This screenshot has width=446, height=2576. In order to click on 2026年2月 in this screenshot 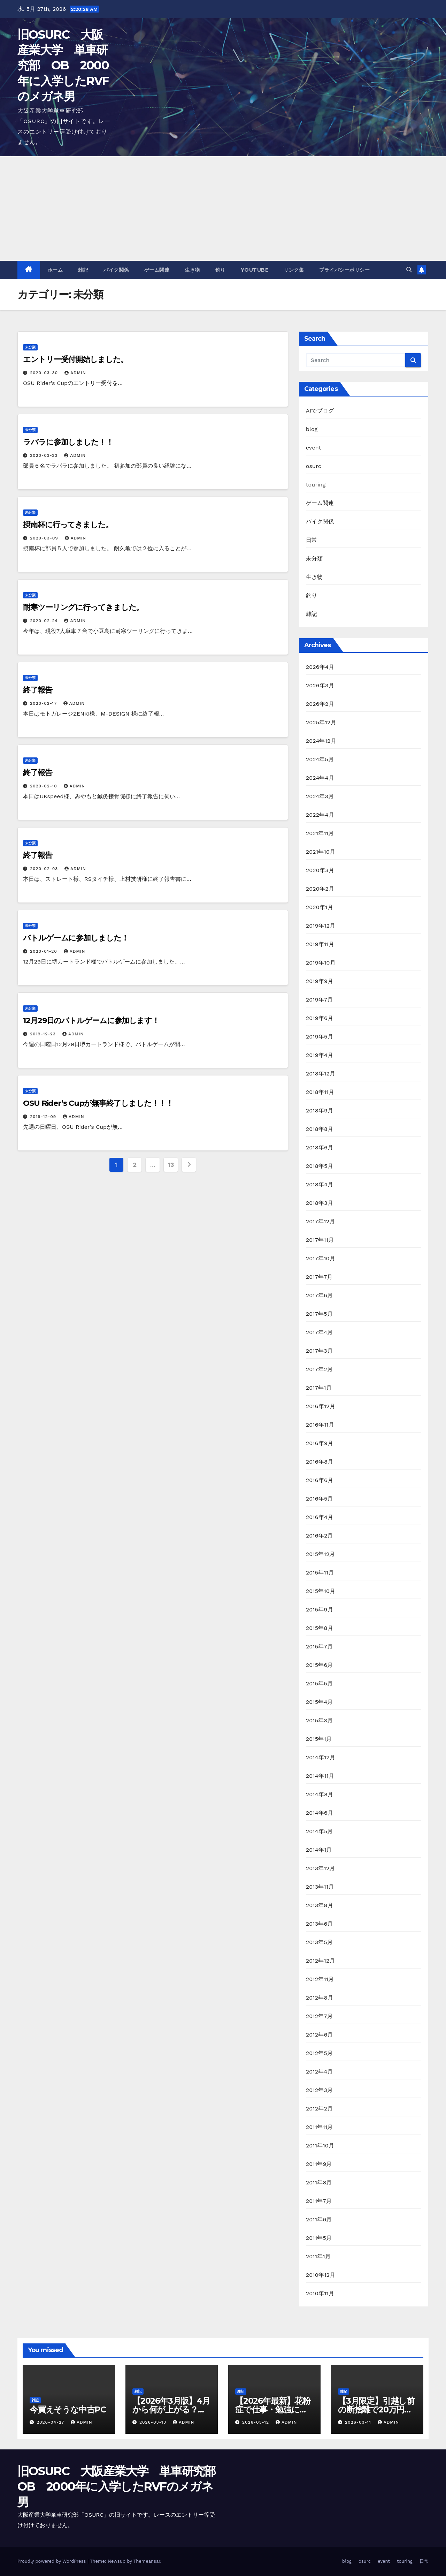, I will do `click(320, 704)`.